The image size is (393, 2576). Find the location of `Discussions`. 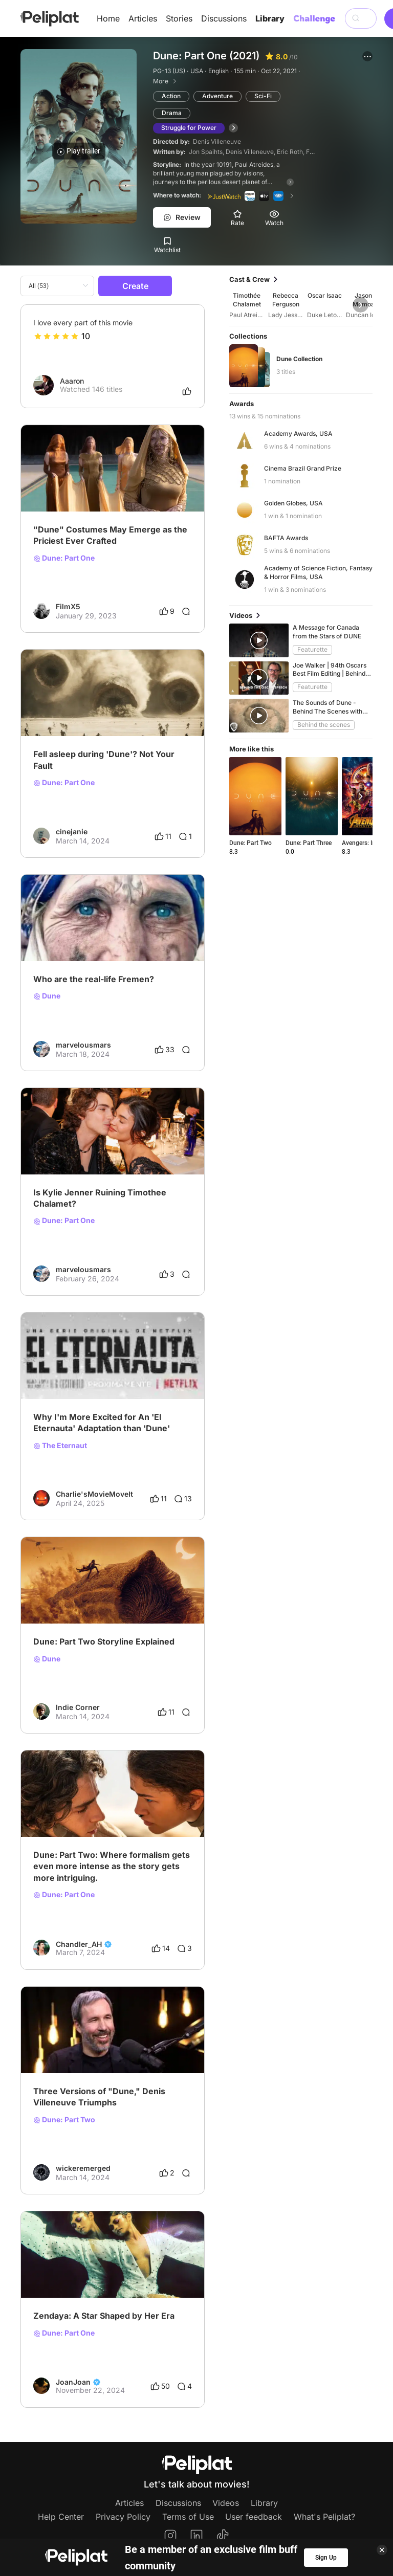

Discussions is located at coordinates (224, 18).